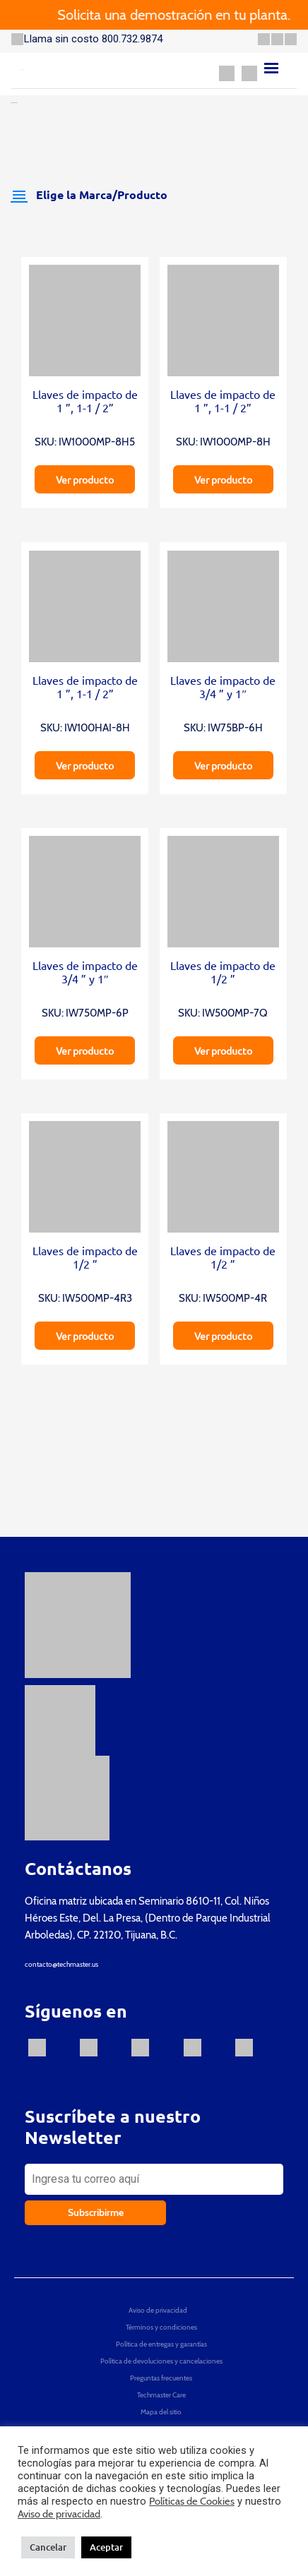 The image size is (308, 2576). Describe the element at coordinates (106, 2547) in the screenshot. I see `Aceptar [button]` at that location.